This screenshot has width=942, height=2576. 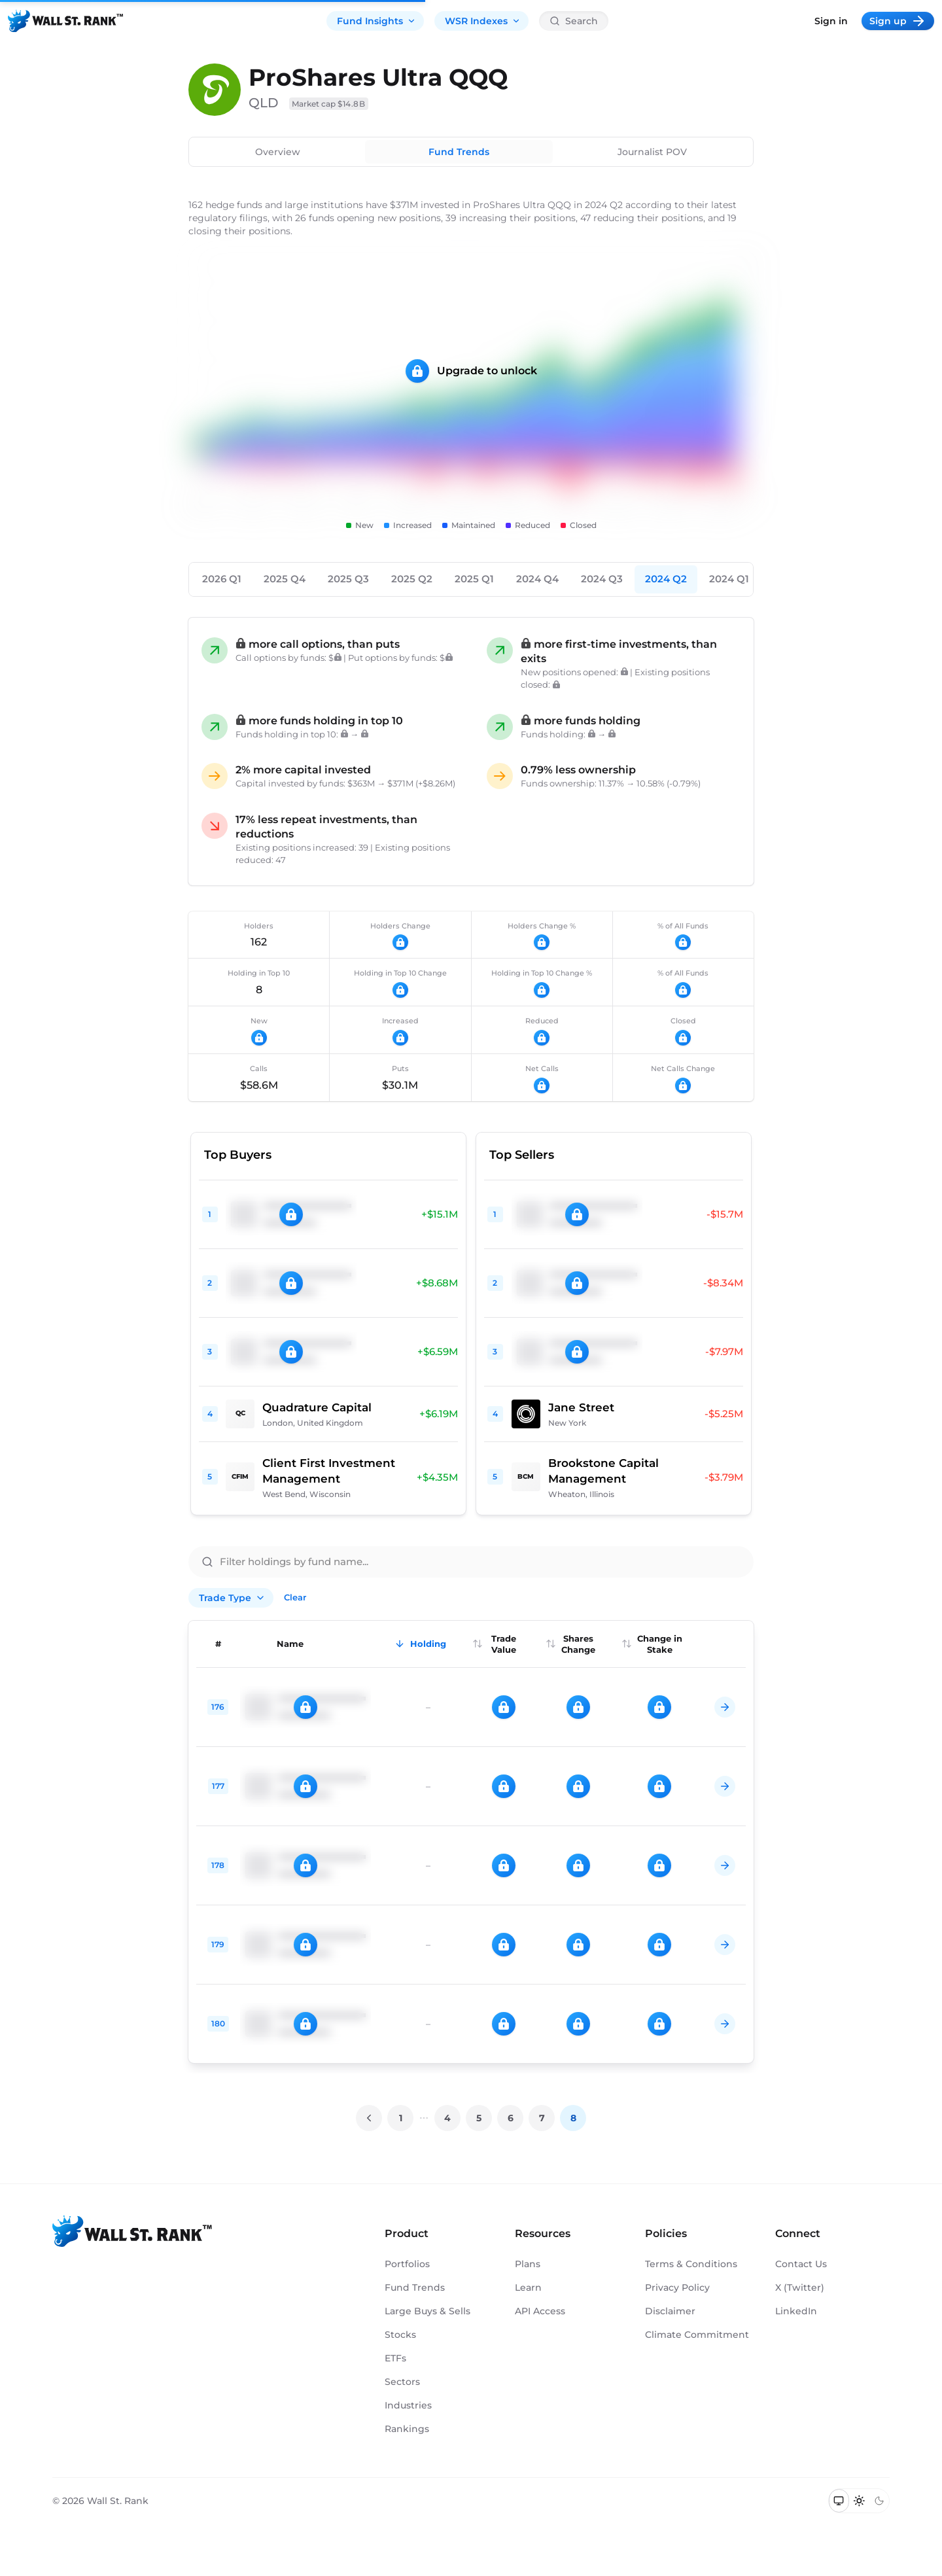 What do you see at coordinates (859, 2501) in the screenshot?
I see `[Switch to light mode]` at bounding box center [859, 2501].